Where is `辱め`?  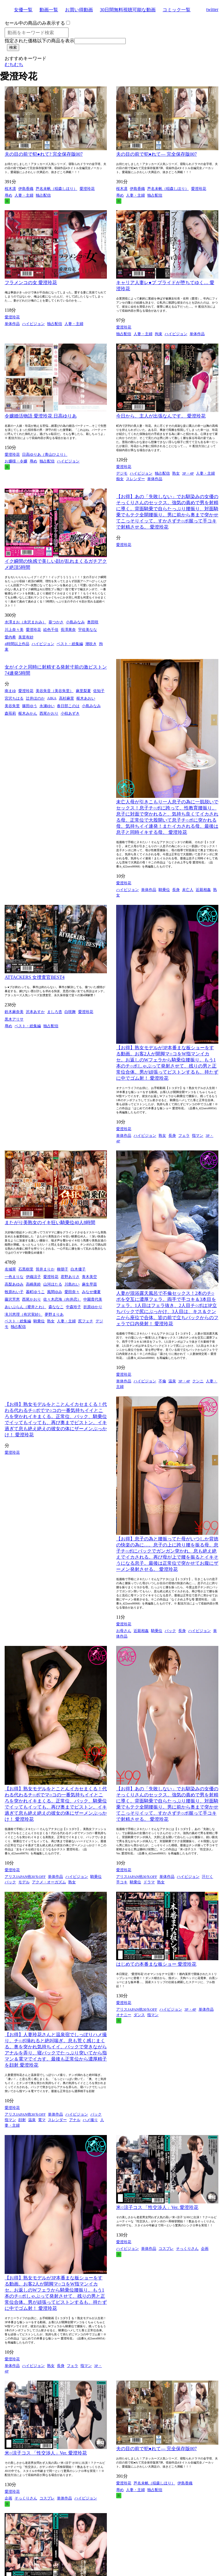
辱め is located at coordinates (8, 195).